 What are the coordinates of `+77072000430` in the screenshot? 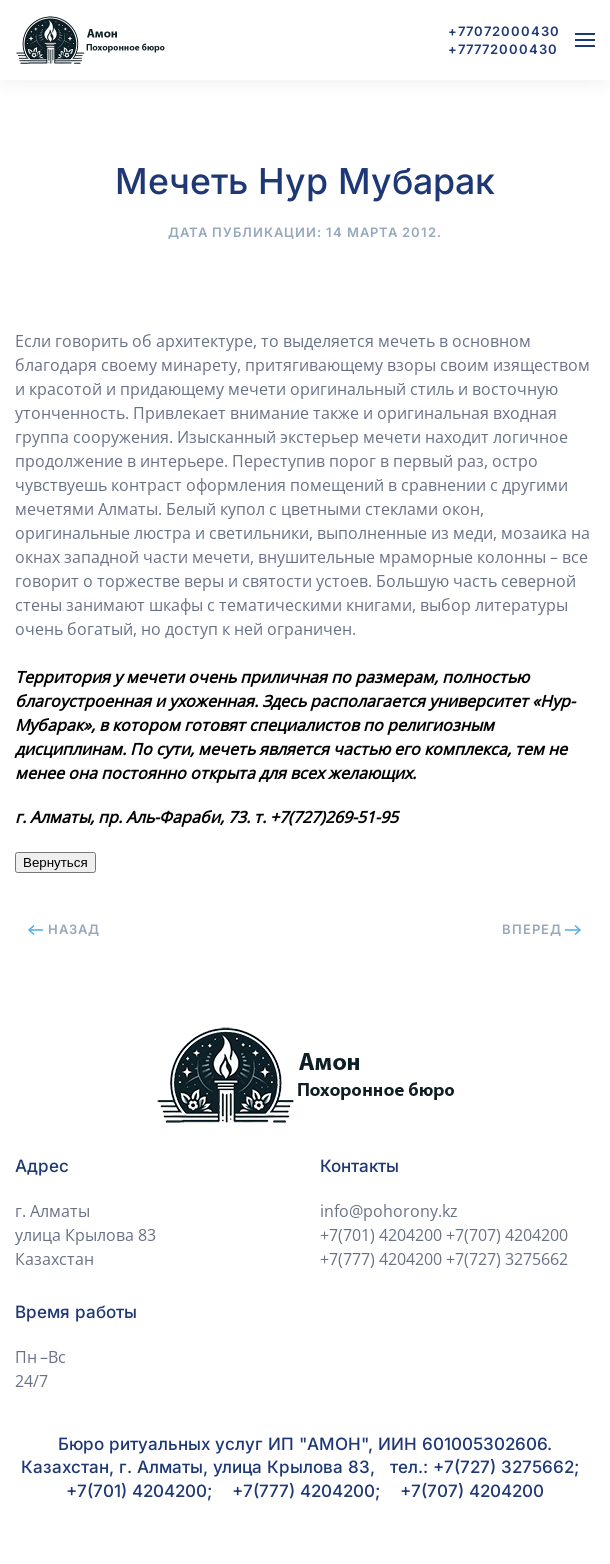 It's located at (504, 31).